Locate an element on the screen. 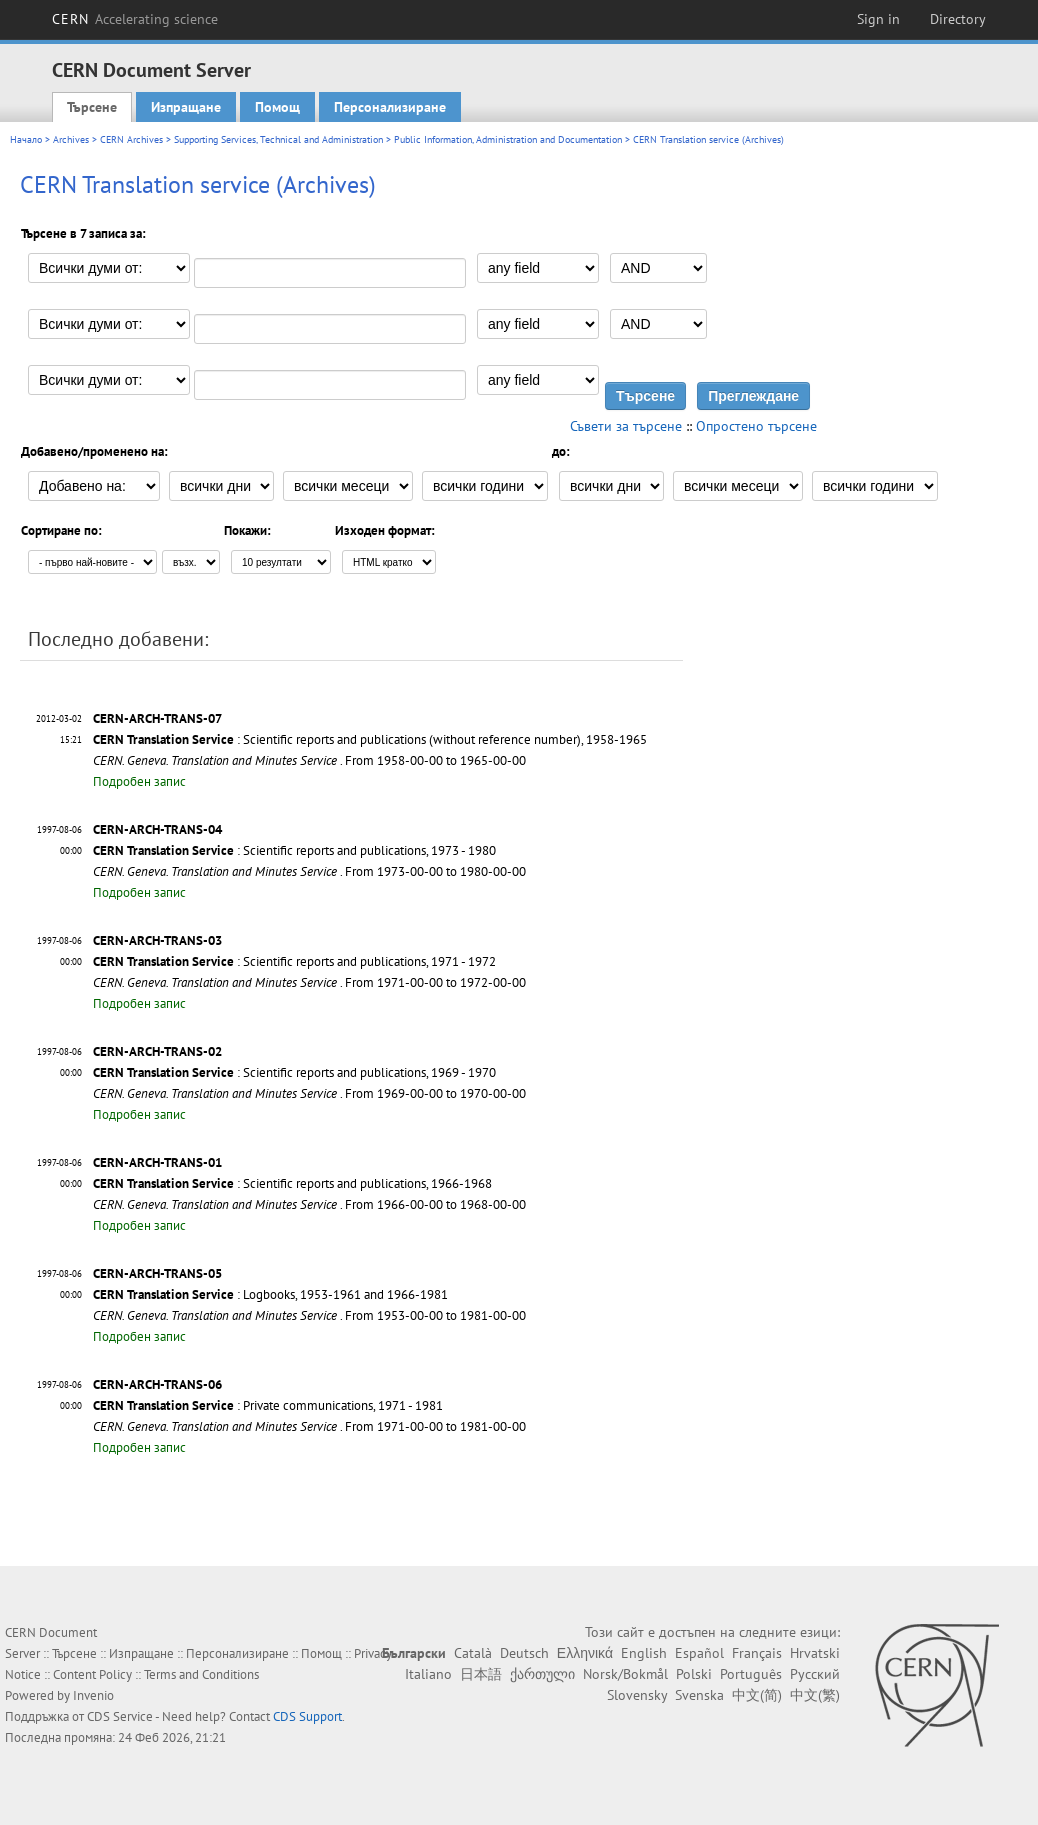 Image resolution: width=1038 pixels, height=1825 pixels. Начало is located at coordinates (26, 139).